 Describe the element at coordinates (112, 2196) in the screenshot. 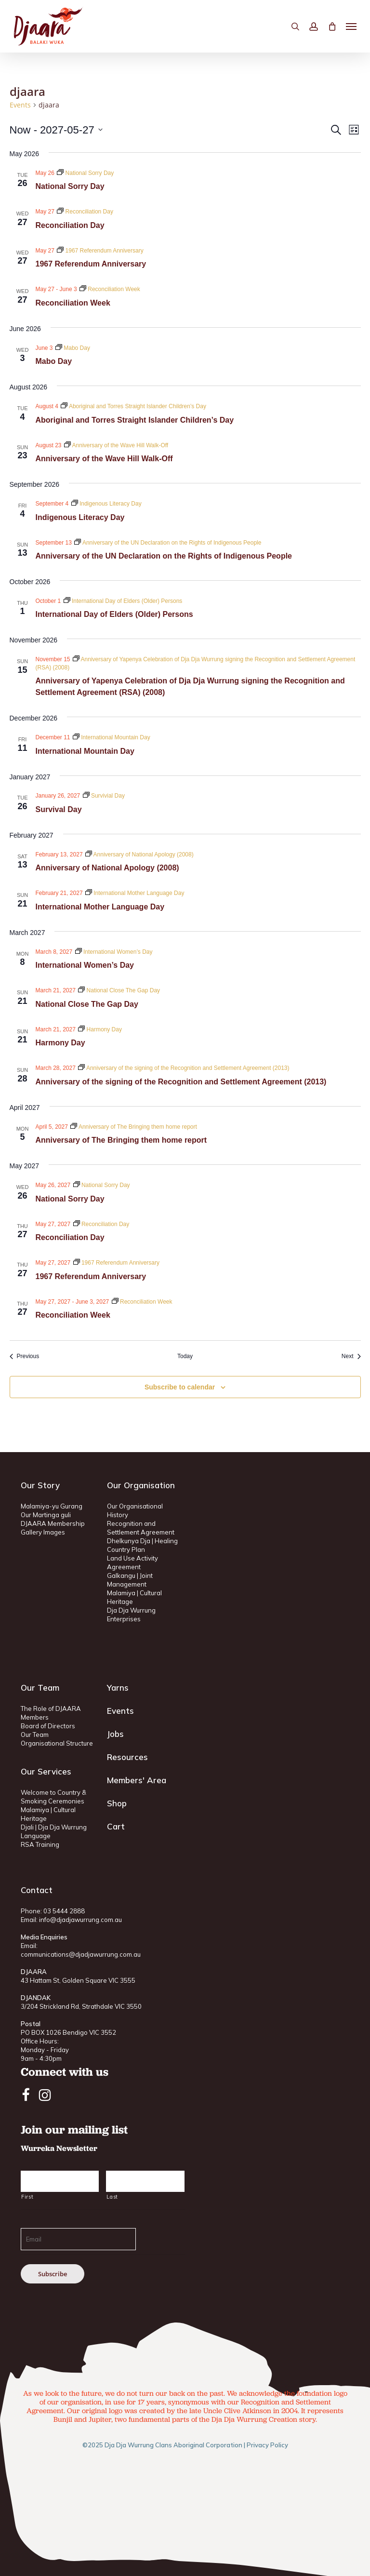

I see `Last` at that location.